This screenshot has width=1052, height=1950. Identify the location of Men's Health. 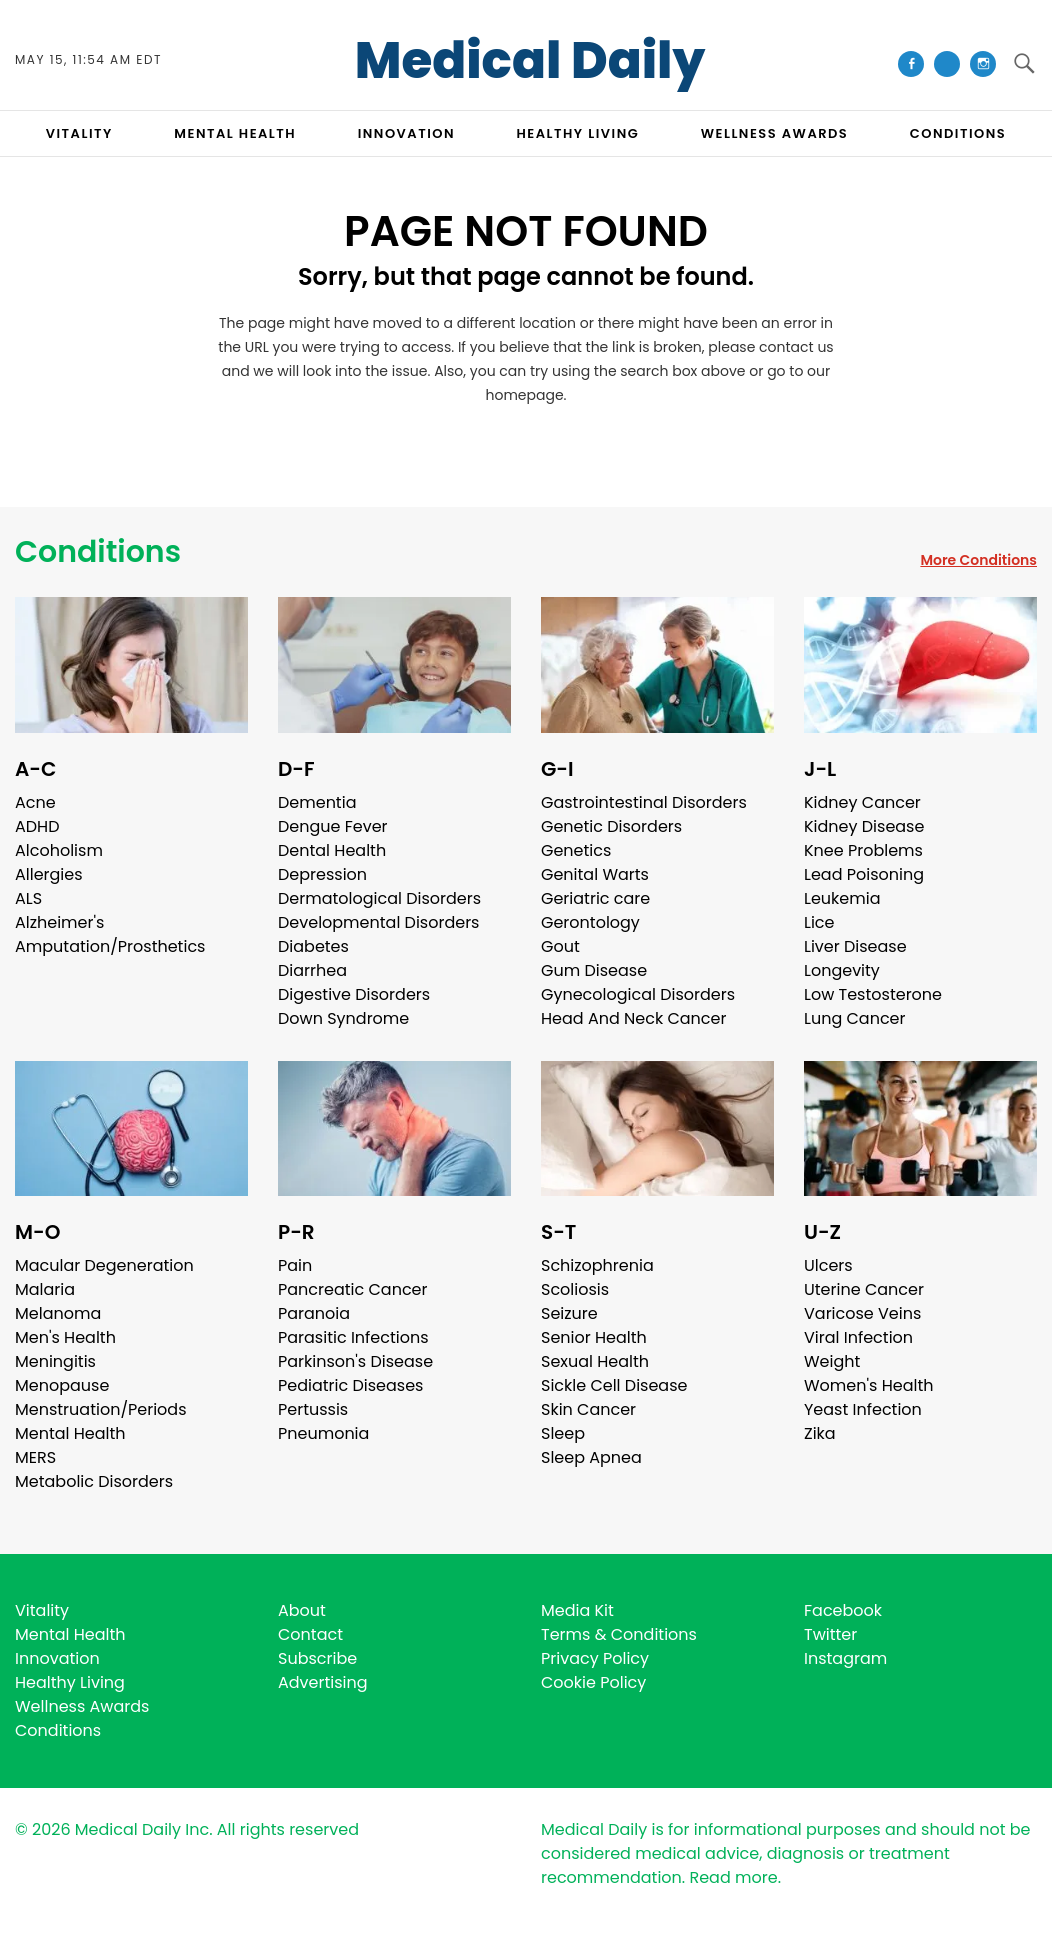
(65, 1337).